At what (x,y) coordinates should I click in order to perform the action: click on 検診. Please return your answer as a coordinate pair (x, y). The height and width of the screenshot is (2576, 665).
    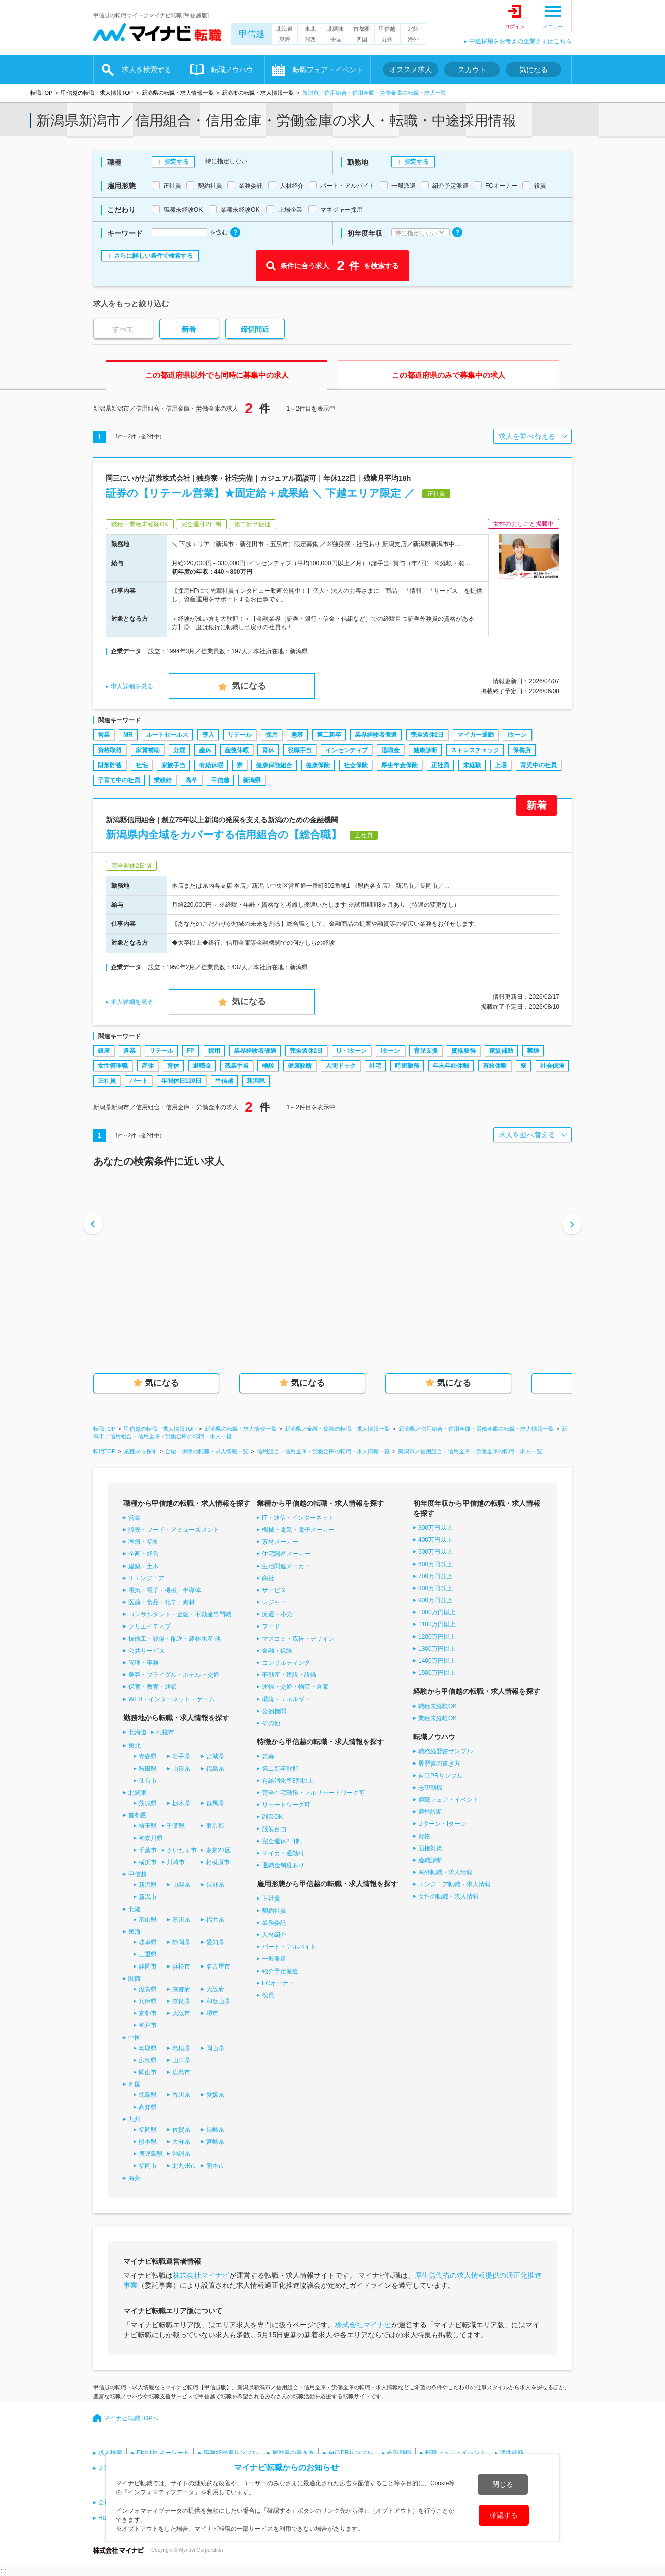
    Looking at the image, I should click on (268, 1065).